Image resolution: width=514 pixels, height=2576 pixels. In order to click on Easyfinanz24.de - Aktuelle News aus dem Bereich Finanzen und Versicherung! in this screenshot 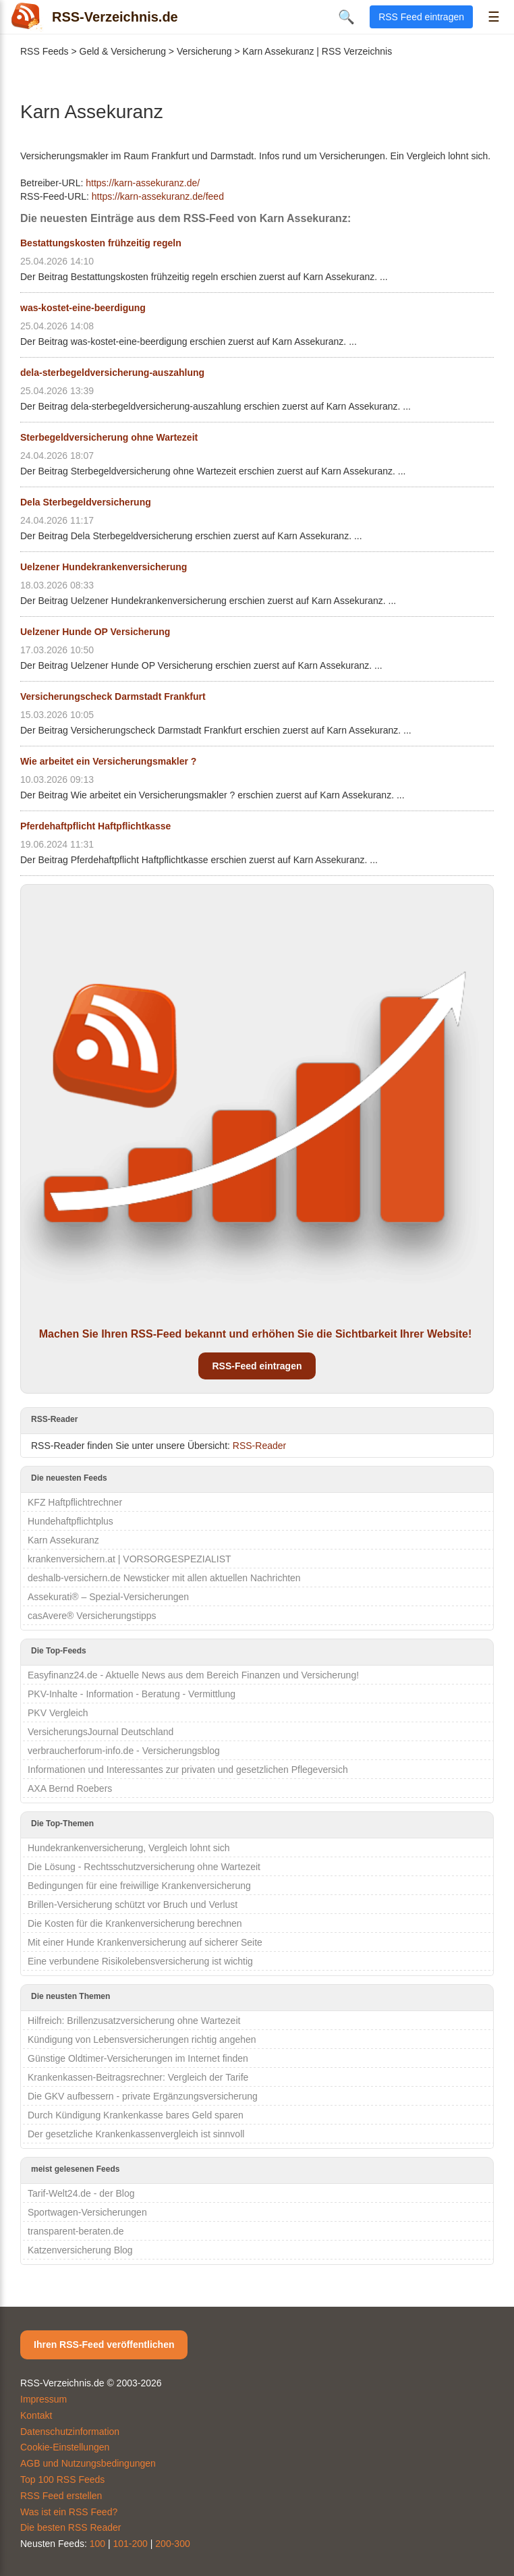, I will do `click(193, 1675)`.